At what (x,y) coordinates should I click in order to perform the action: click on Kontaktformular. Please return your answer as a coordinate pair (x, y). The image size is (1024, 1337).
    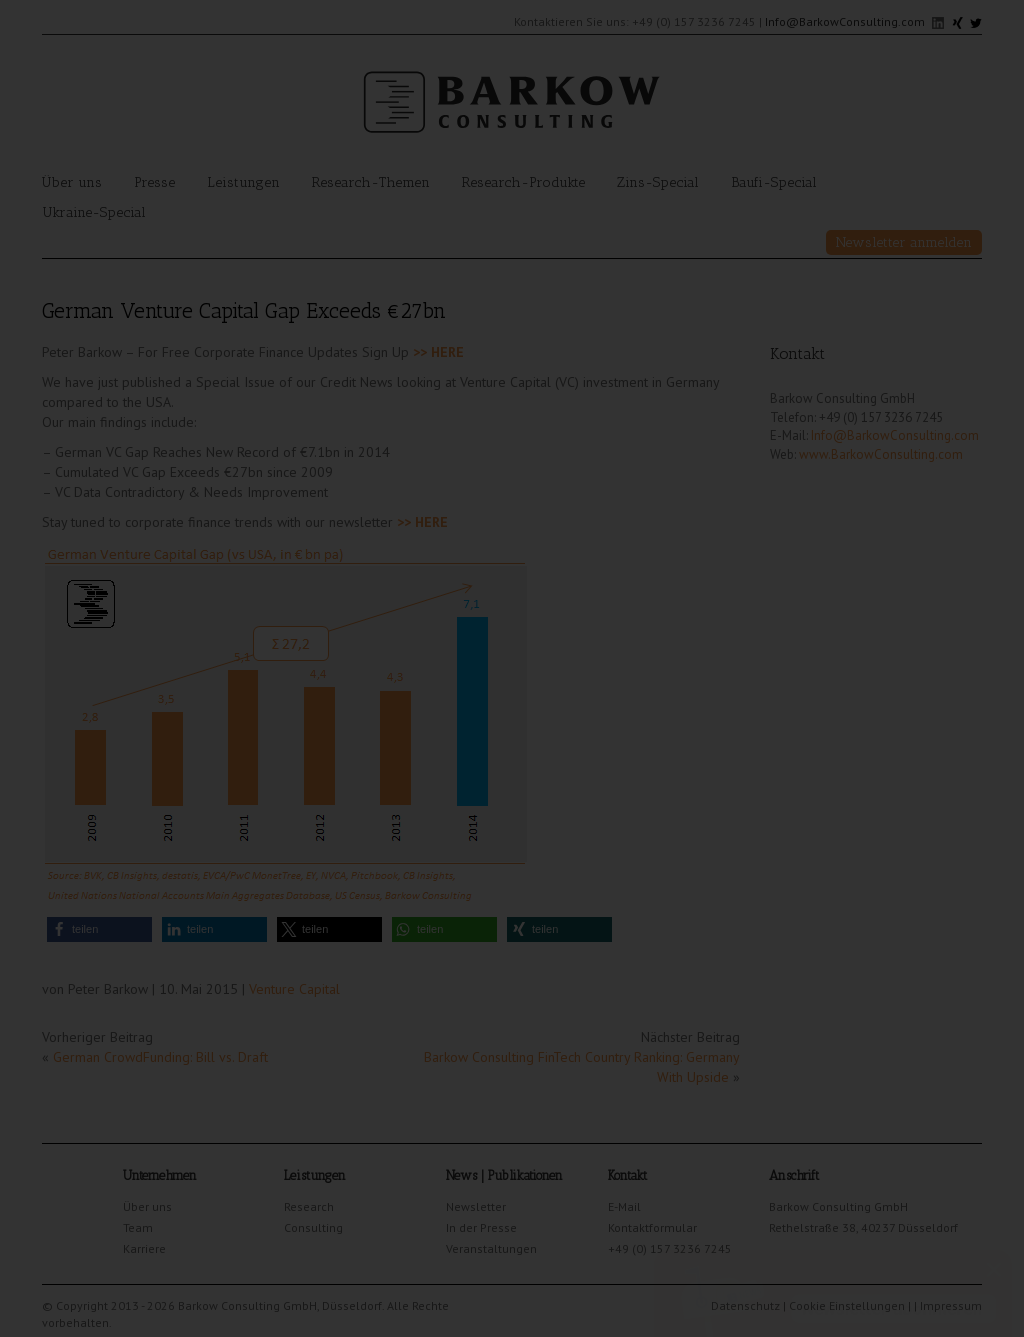
    Looking at the image, I should click on (652, 1227).